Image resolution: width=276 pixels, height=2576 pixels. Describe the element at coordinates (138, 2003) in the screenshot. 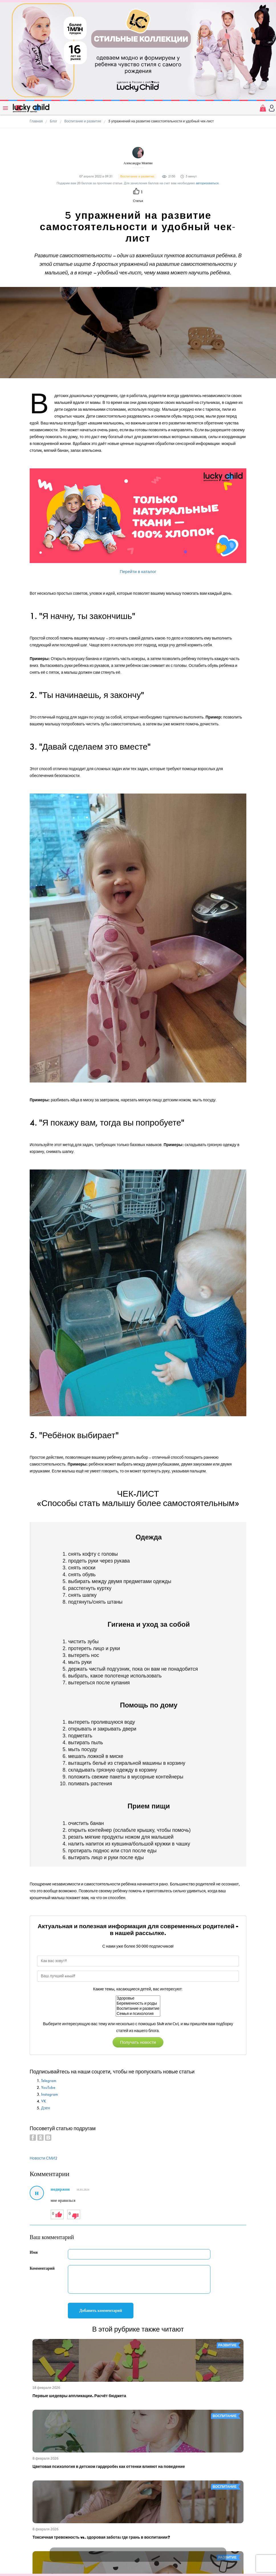

I see `Беременность и роды` at that location.